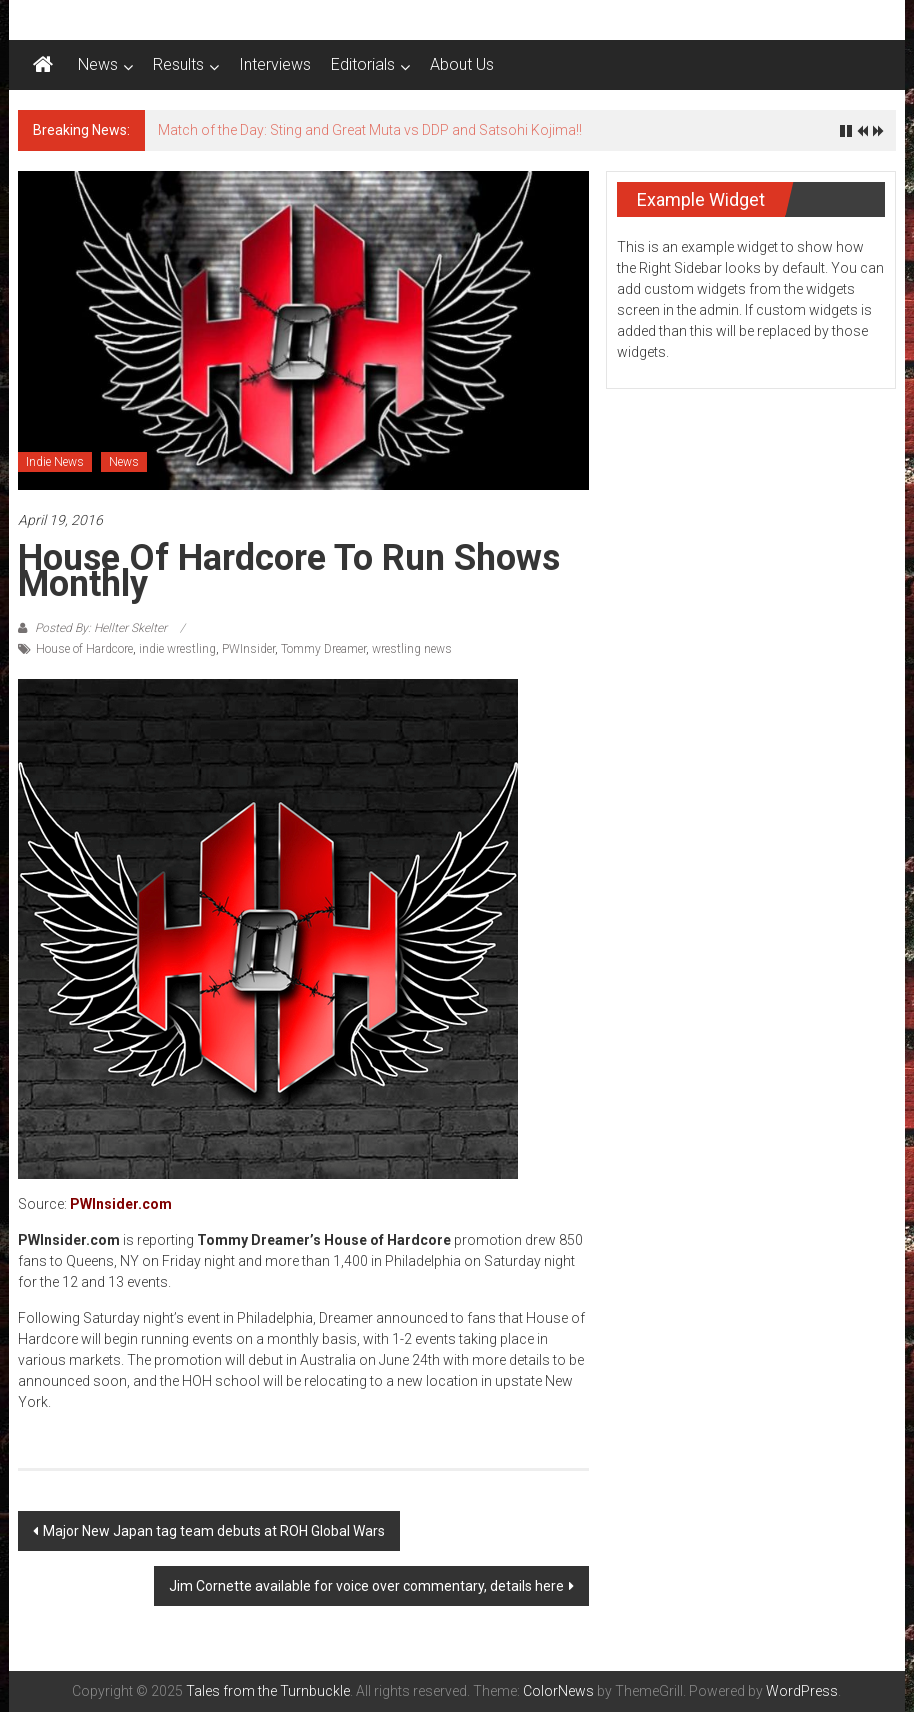  Describe the element at coordinates (370, 130) in the screenshot. I see `Match of the Day: Sting and Great Muta vs DDP and Satsohi Kojima!!` at that location.